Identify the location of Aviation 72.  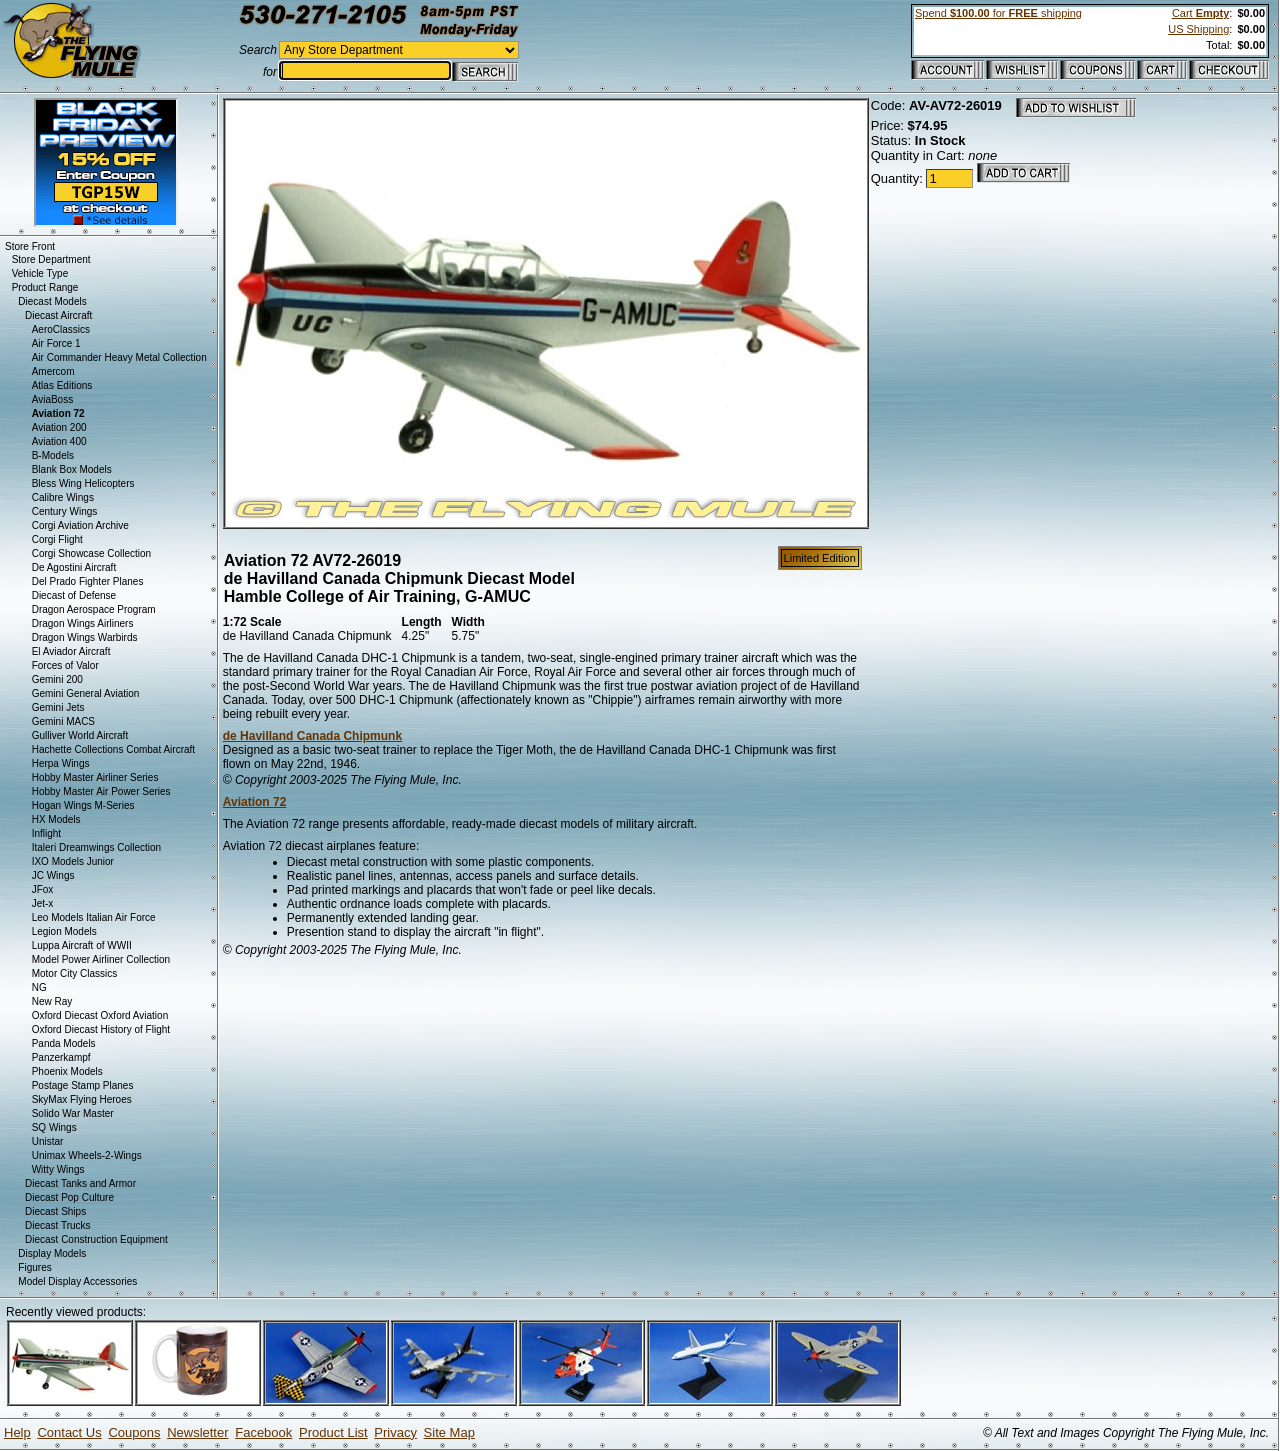
(255, 802).